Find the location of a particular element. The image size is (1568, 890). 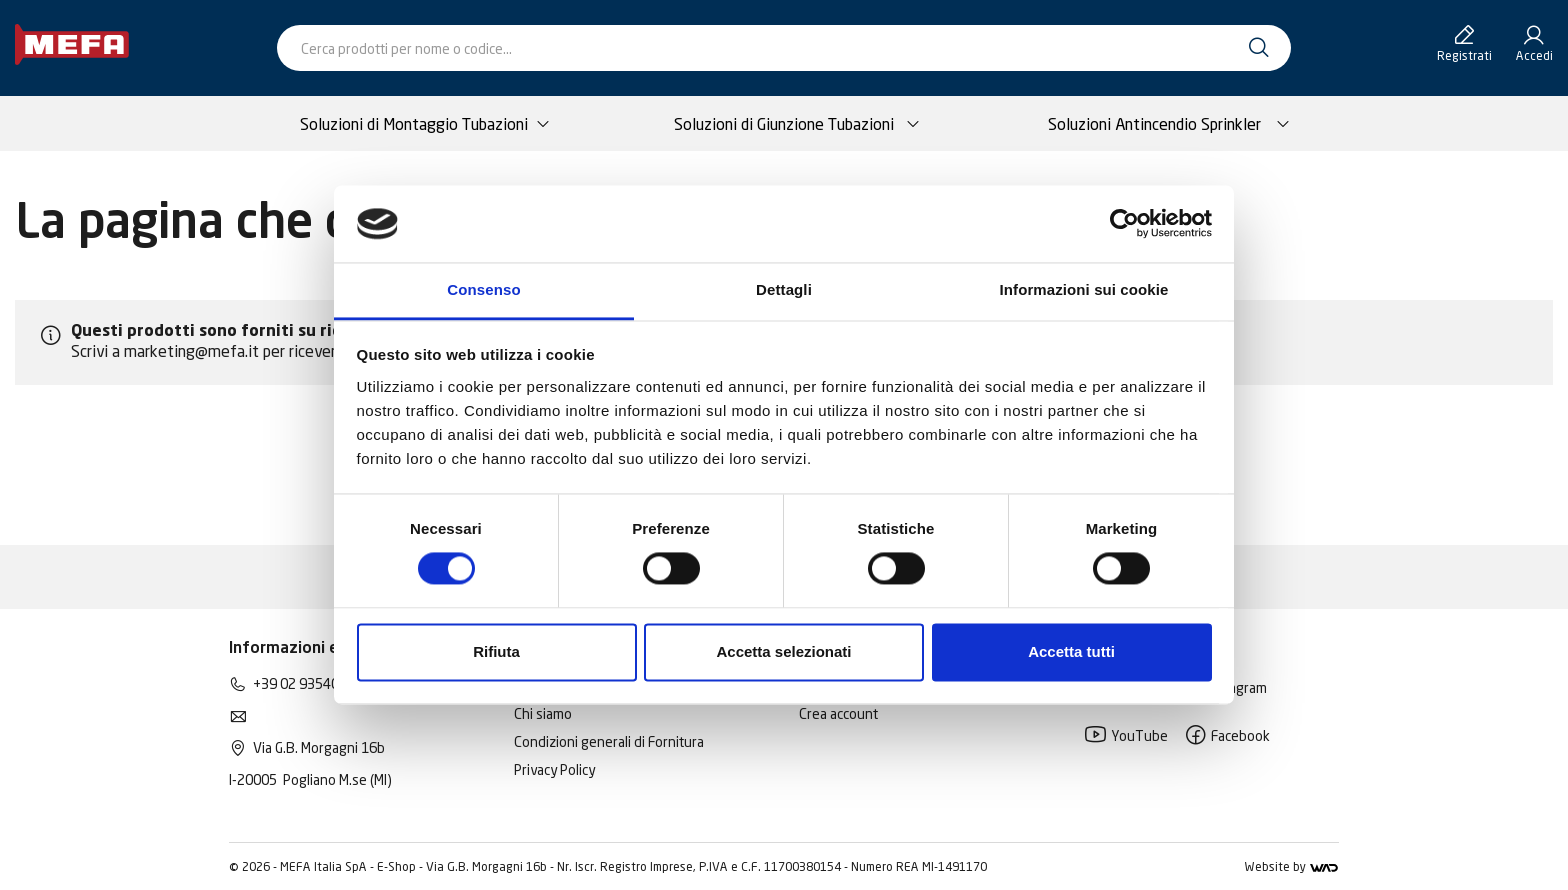

Rifiuta is located at coordinates (496, 651).